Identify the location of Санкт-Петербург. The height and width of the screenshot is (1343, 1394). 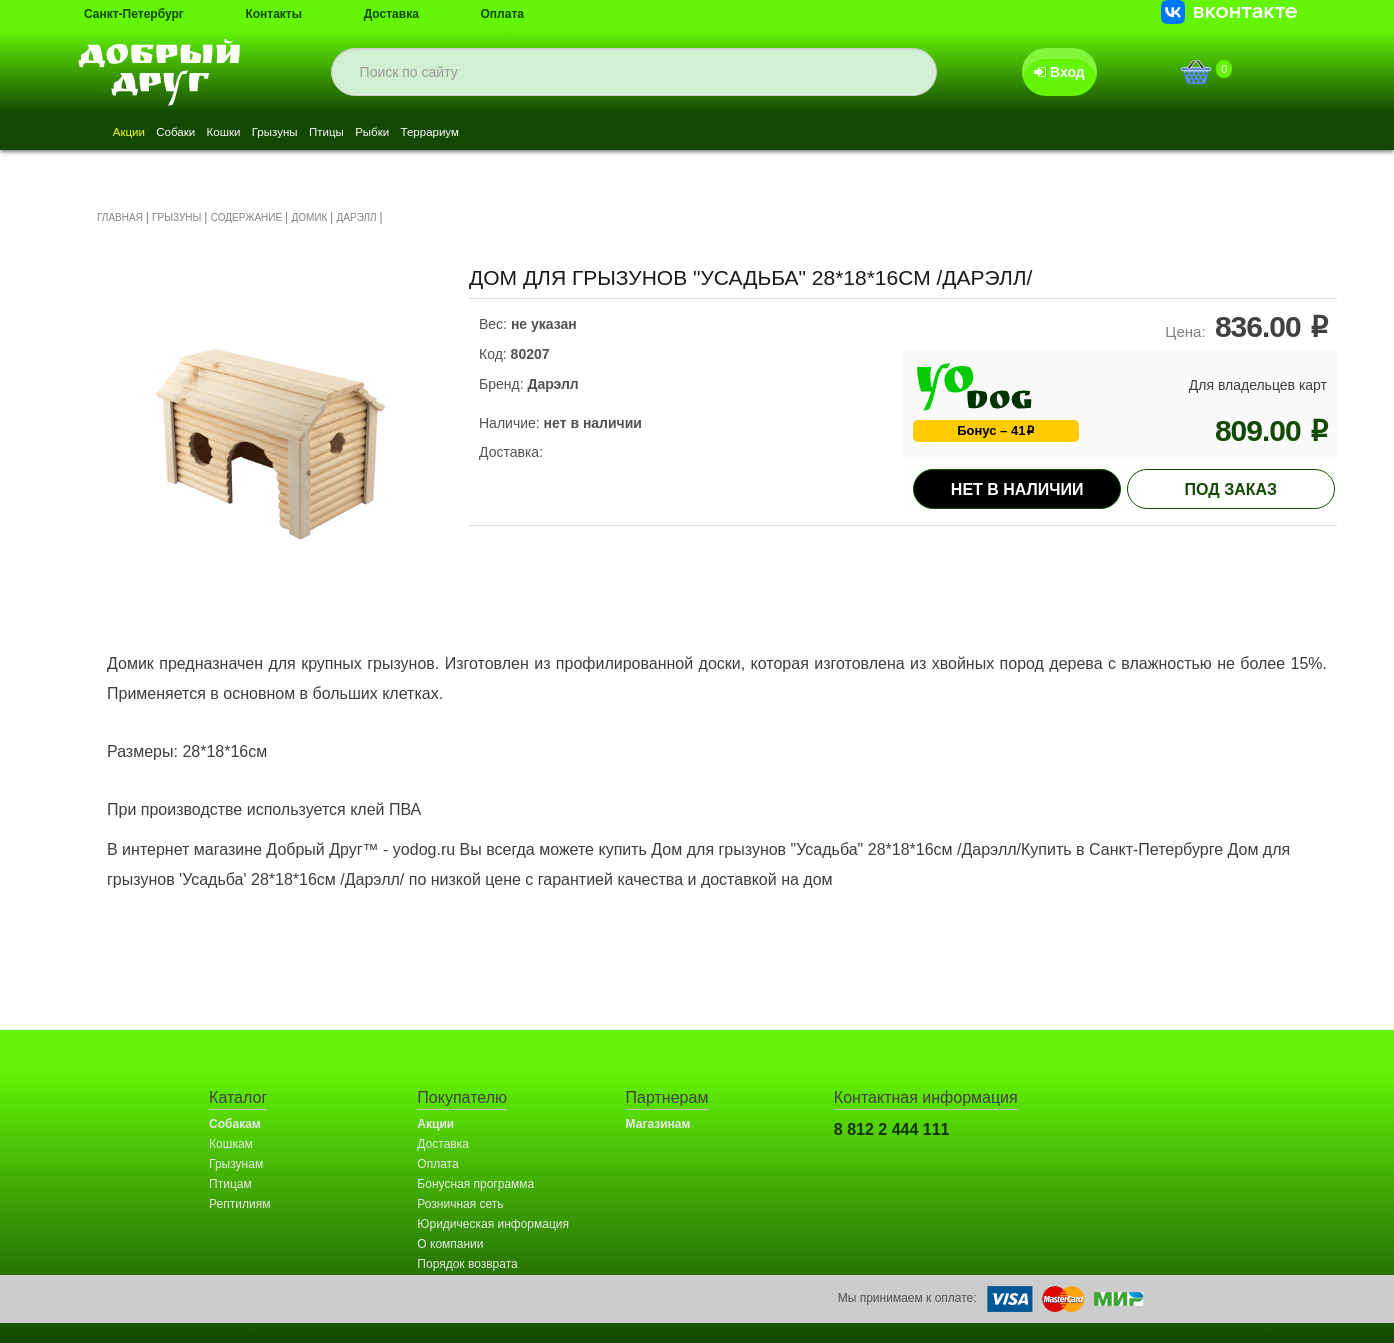
(134, 14).